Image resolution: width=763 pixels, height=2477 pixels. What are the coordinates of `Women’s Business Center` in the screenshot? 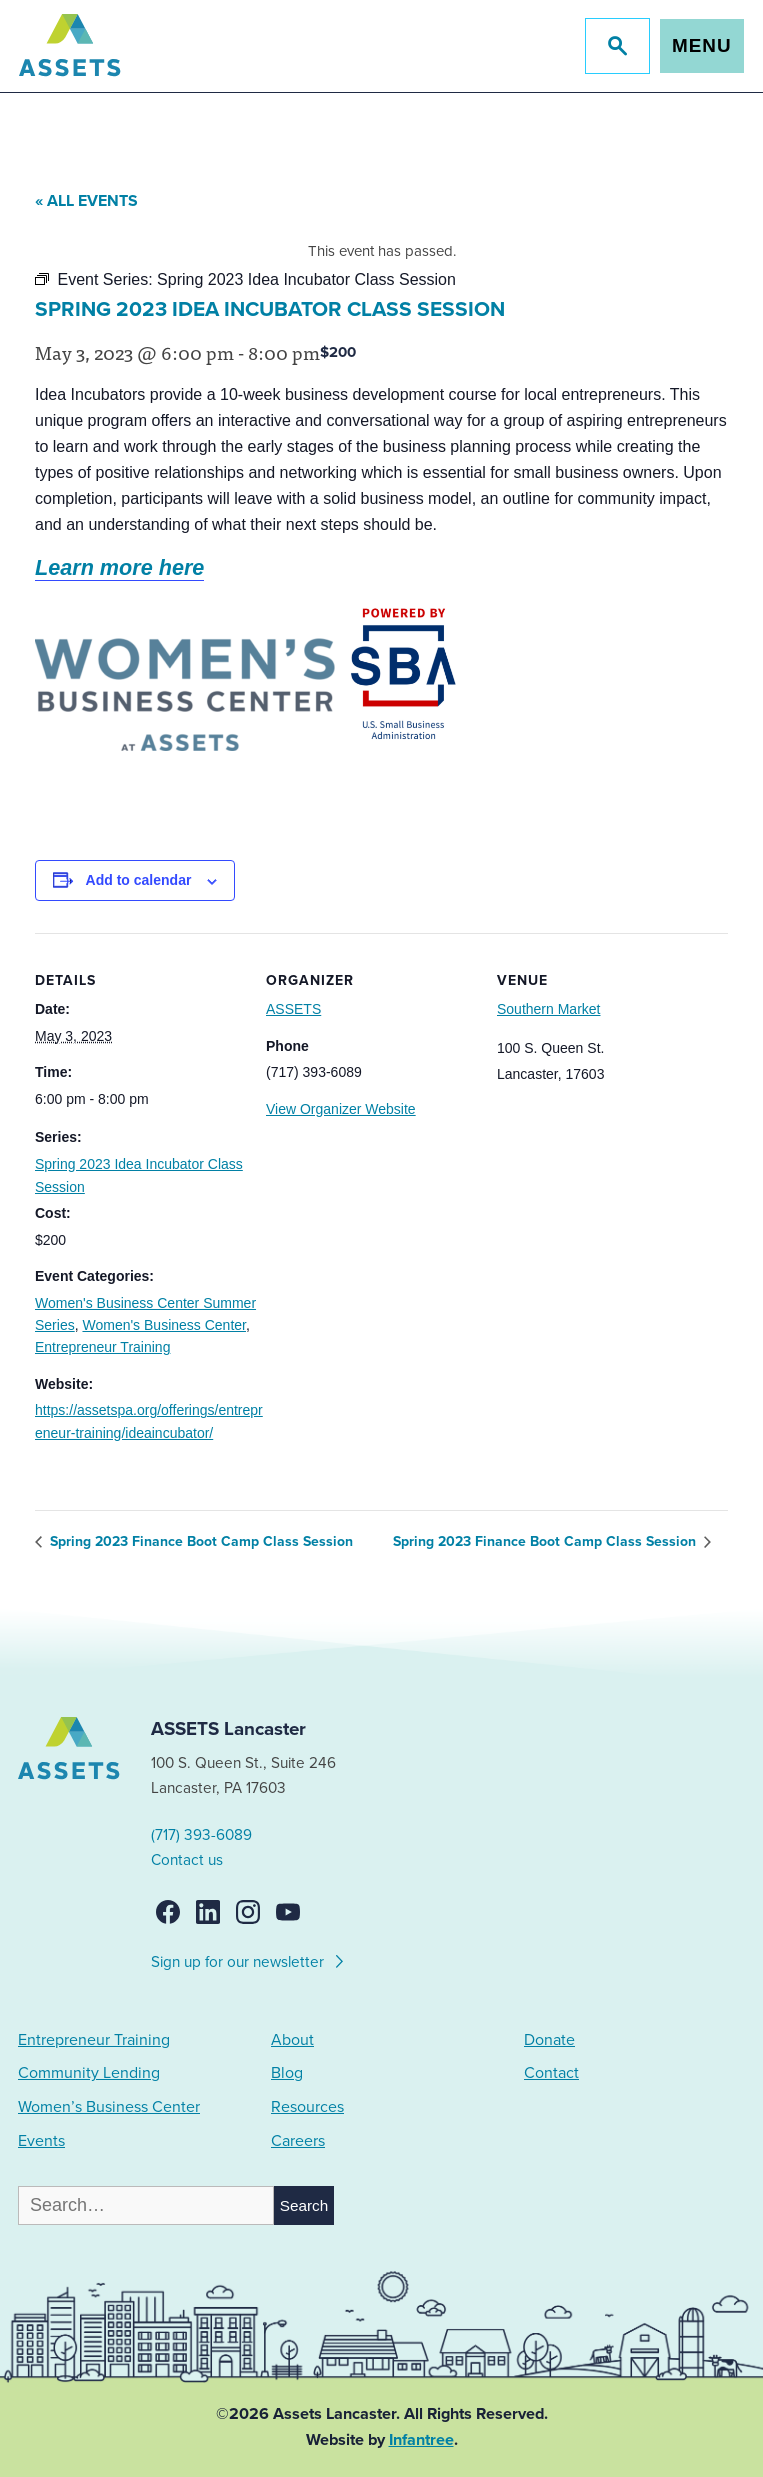 It's located at (109, 2107).